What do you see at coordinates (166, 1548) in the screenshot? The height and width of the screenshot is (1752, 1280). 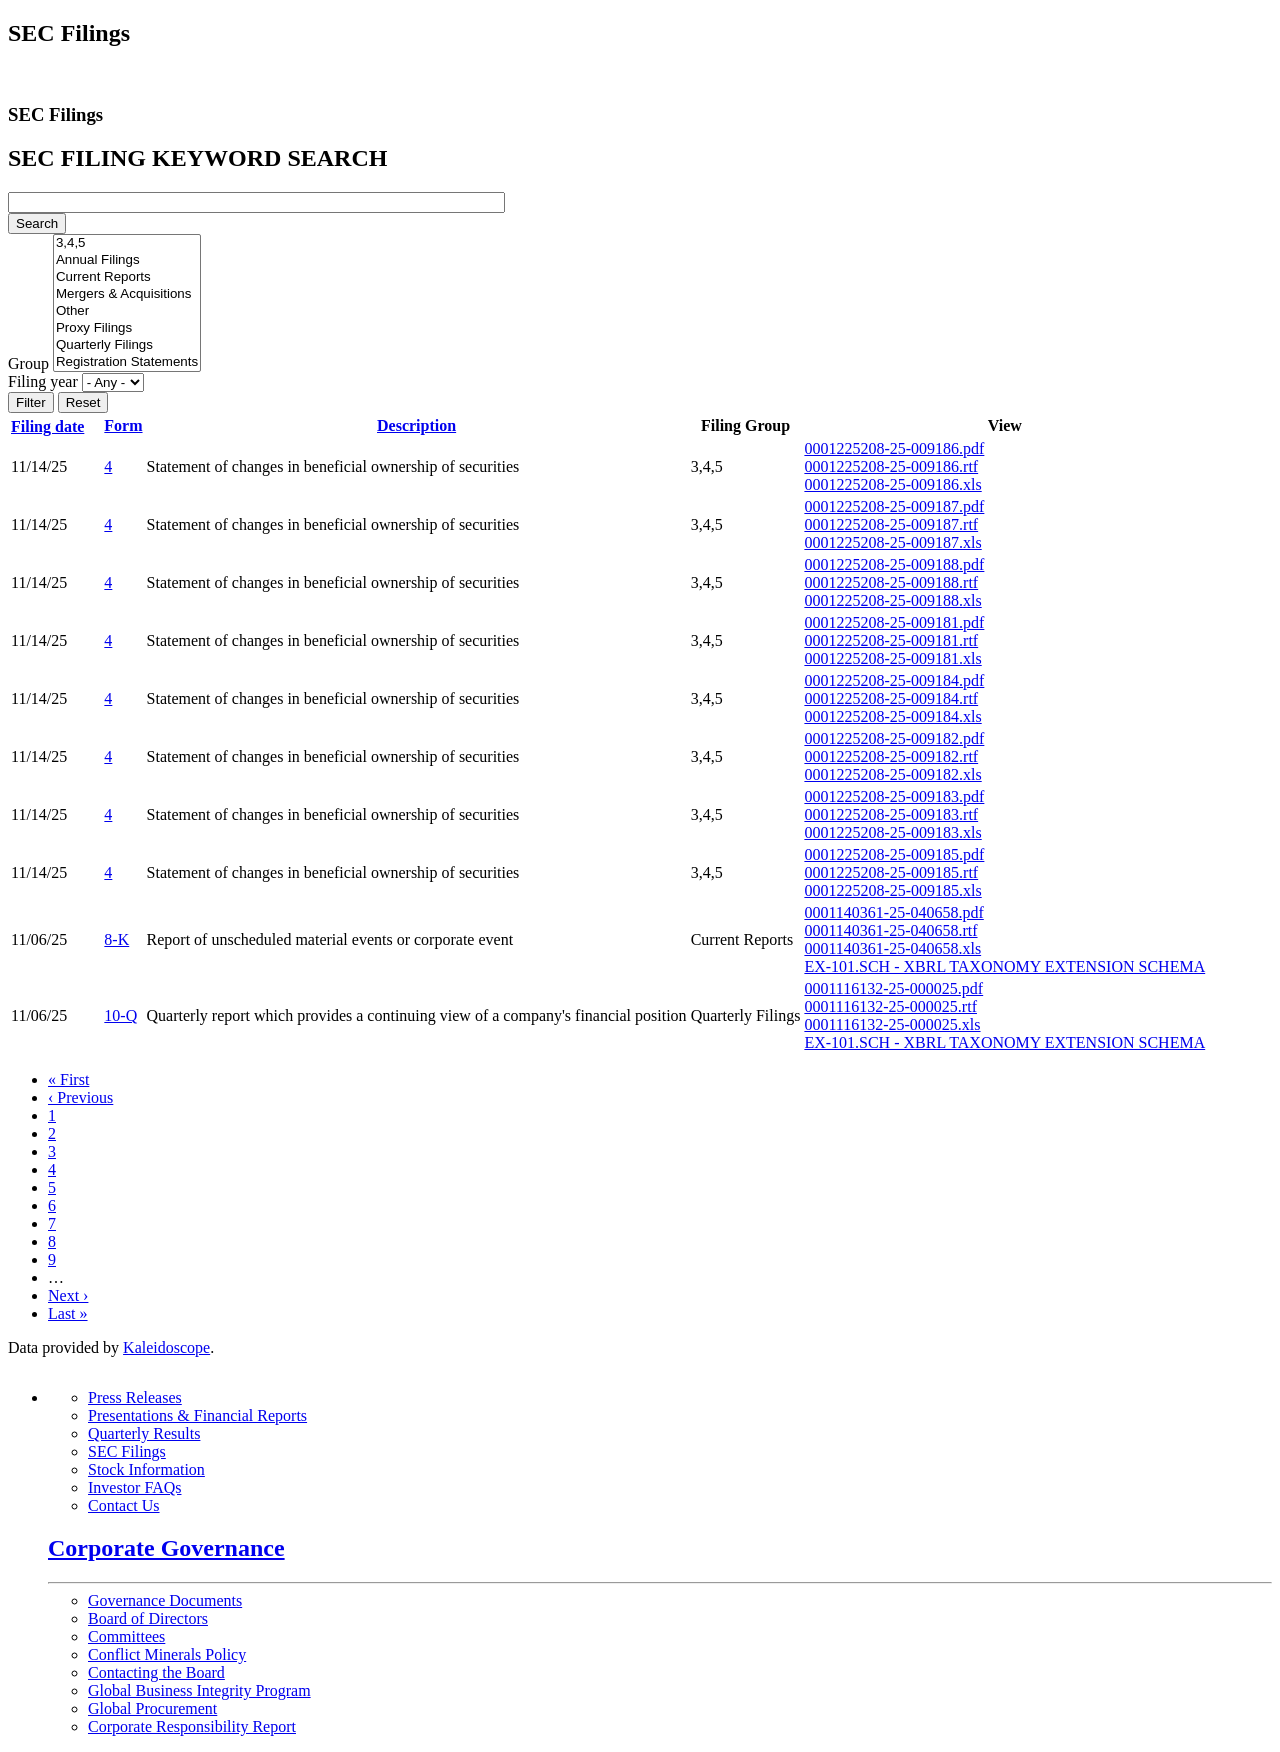 I see `Corporate Governance` at bounding box center [166, 1548].